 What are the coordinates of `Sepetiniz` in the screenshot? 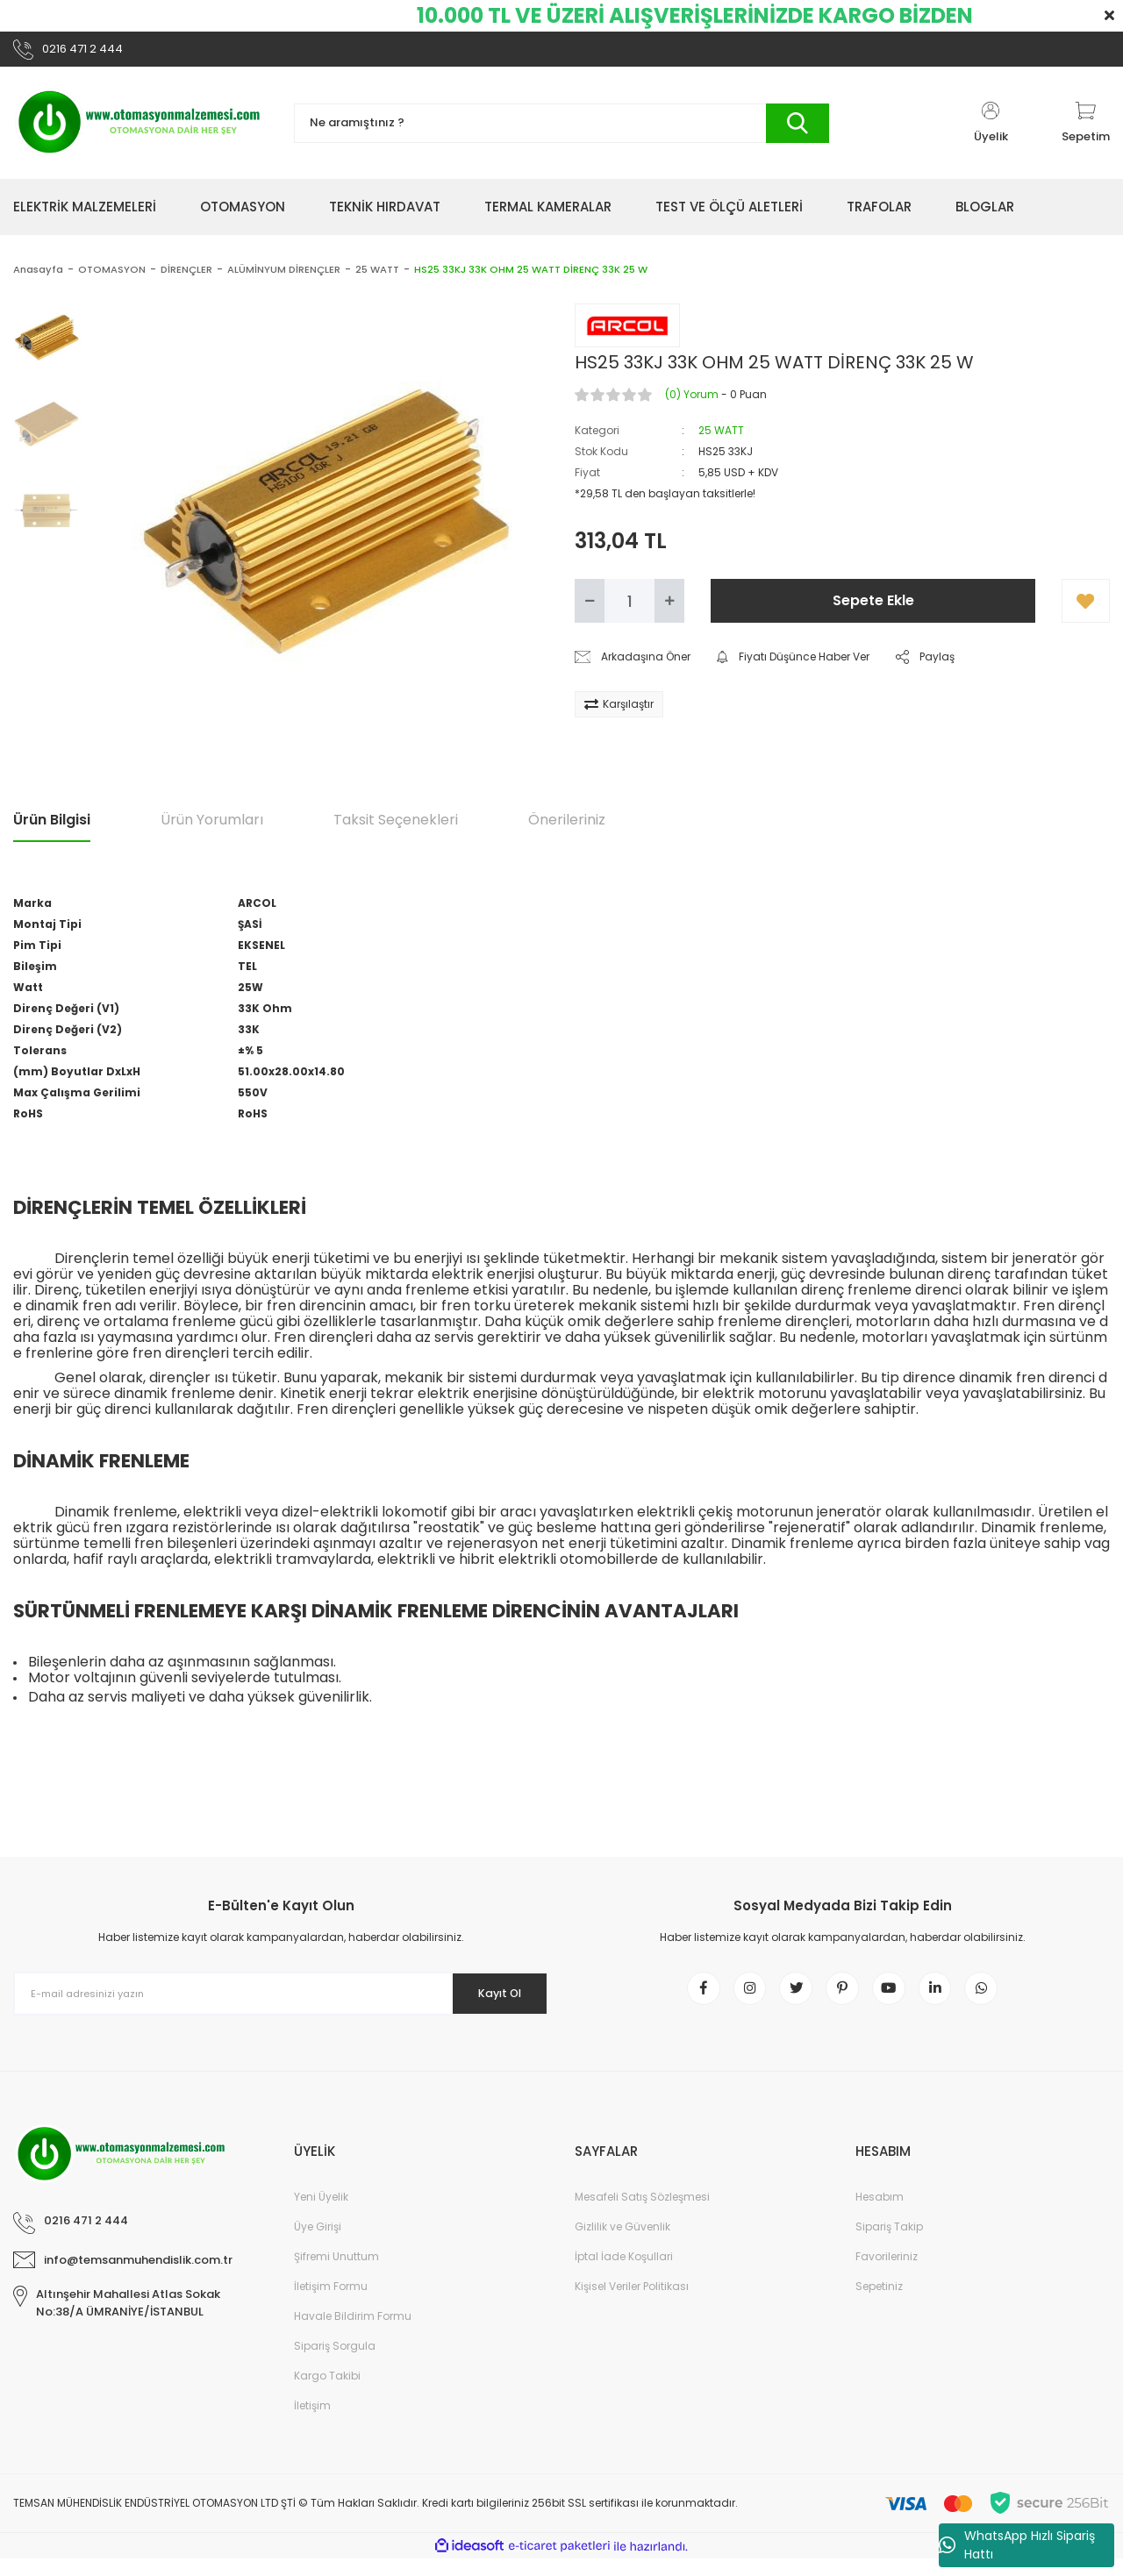 It's located at (879, 2303).